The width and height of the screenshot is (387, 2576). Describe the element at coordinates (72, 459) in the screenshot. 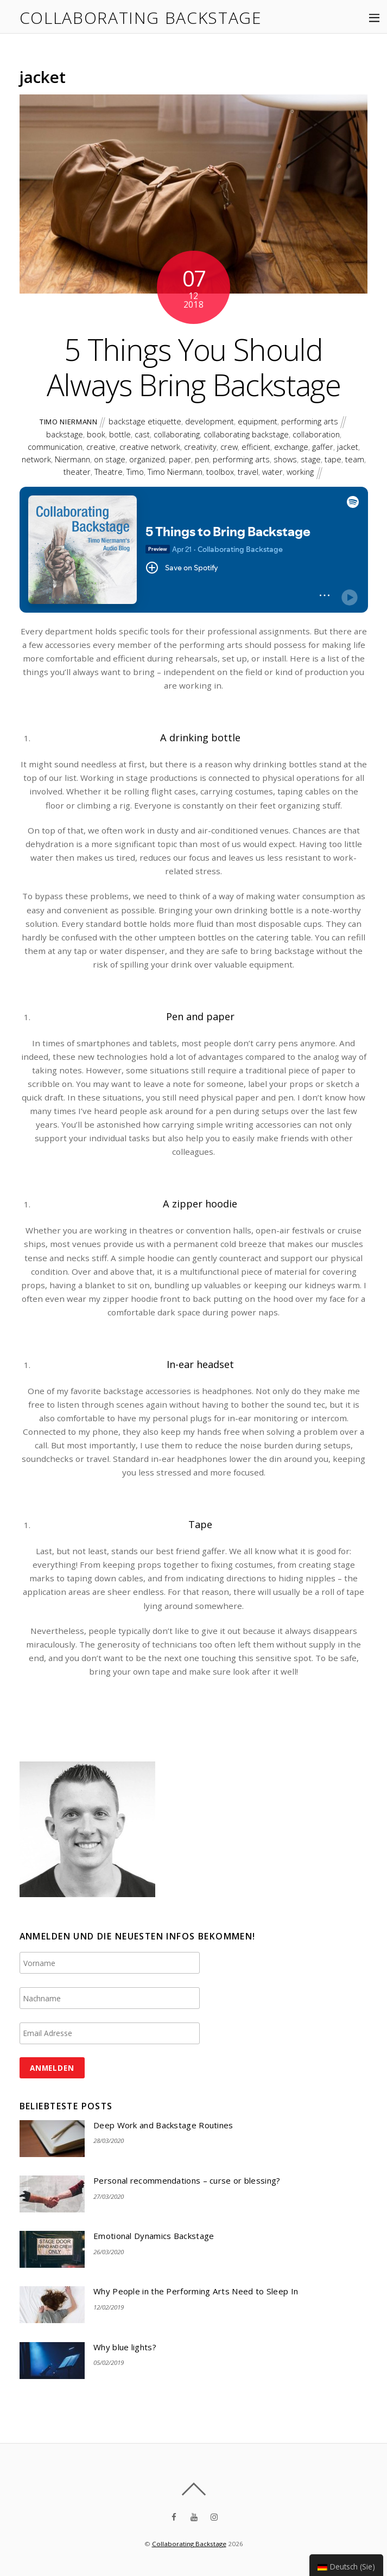

I see `Niermann` at that location.